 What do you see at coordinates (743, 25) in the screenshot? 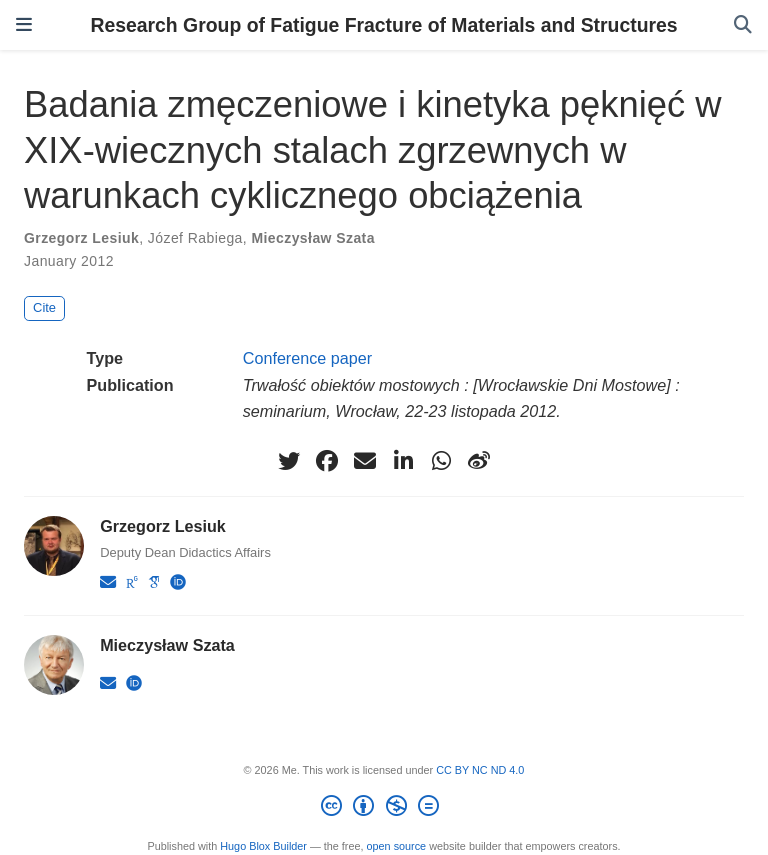
I see `[Search]` at bounding box center [743, 25].